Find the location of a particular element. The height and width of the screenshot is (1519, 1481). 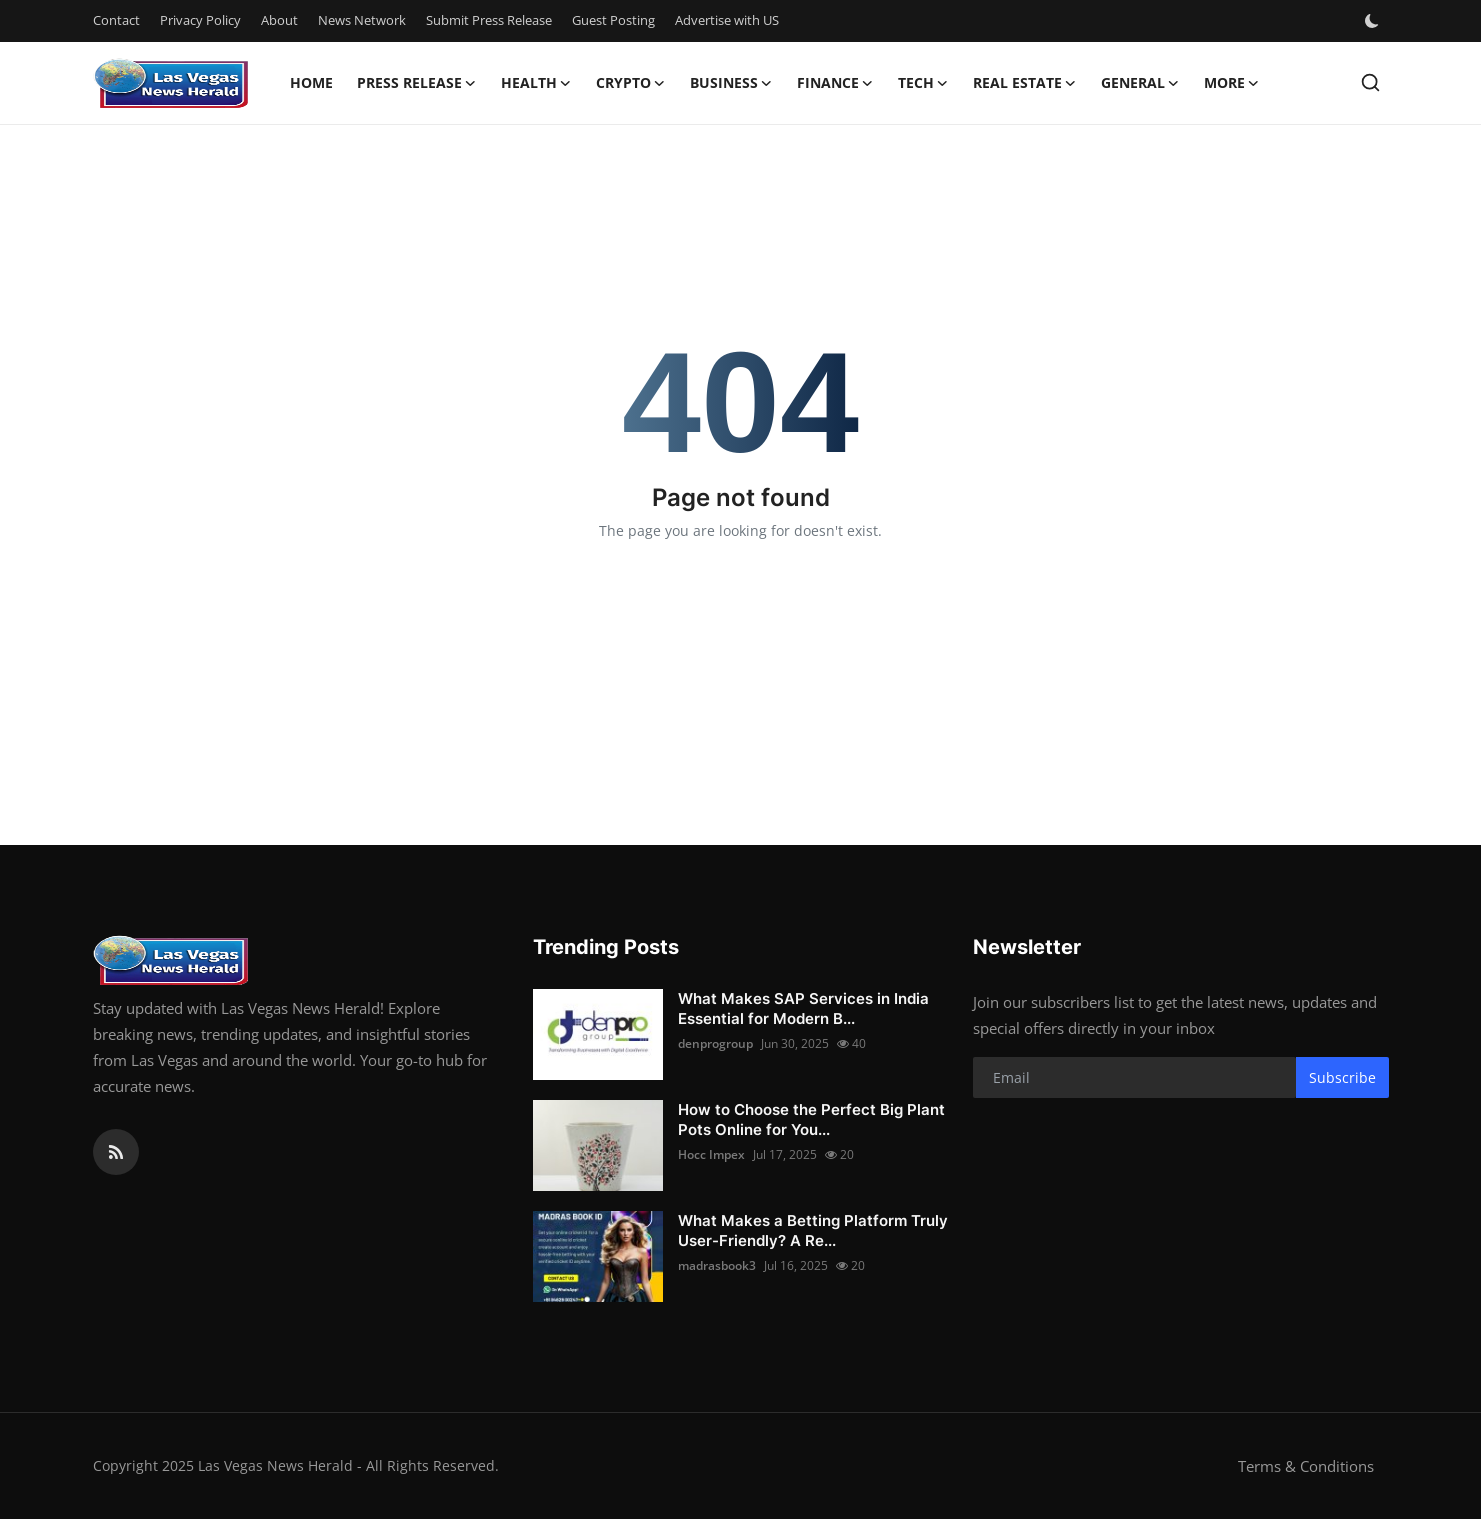

Press Release [button] is located at coordinates (417, 83).